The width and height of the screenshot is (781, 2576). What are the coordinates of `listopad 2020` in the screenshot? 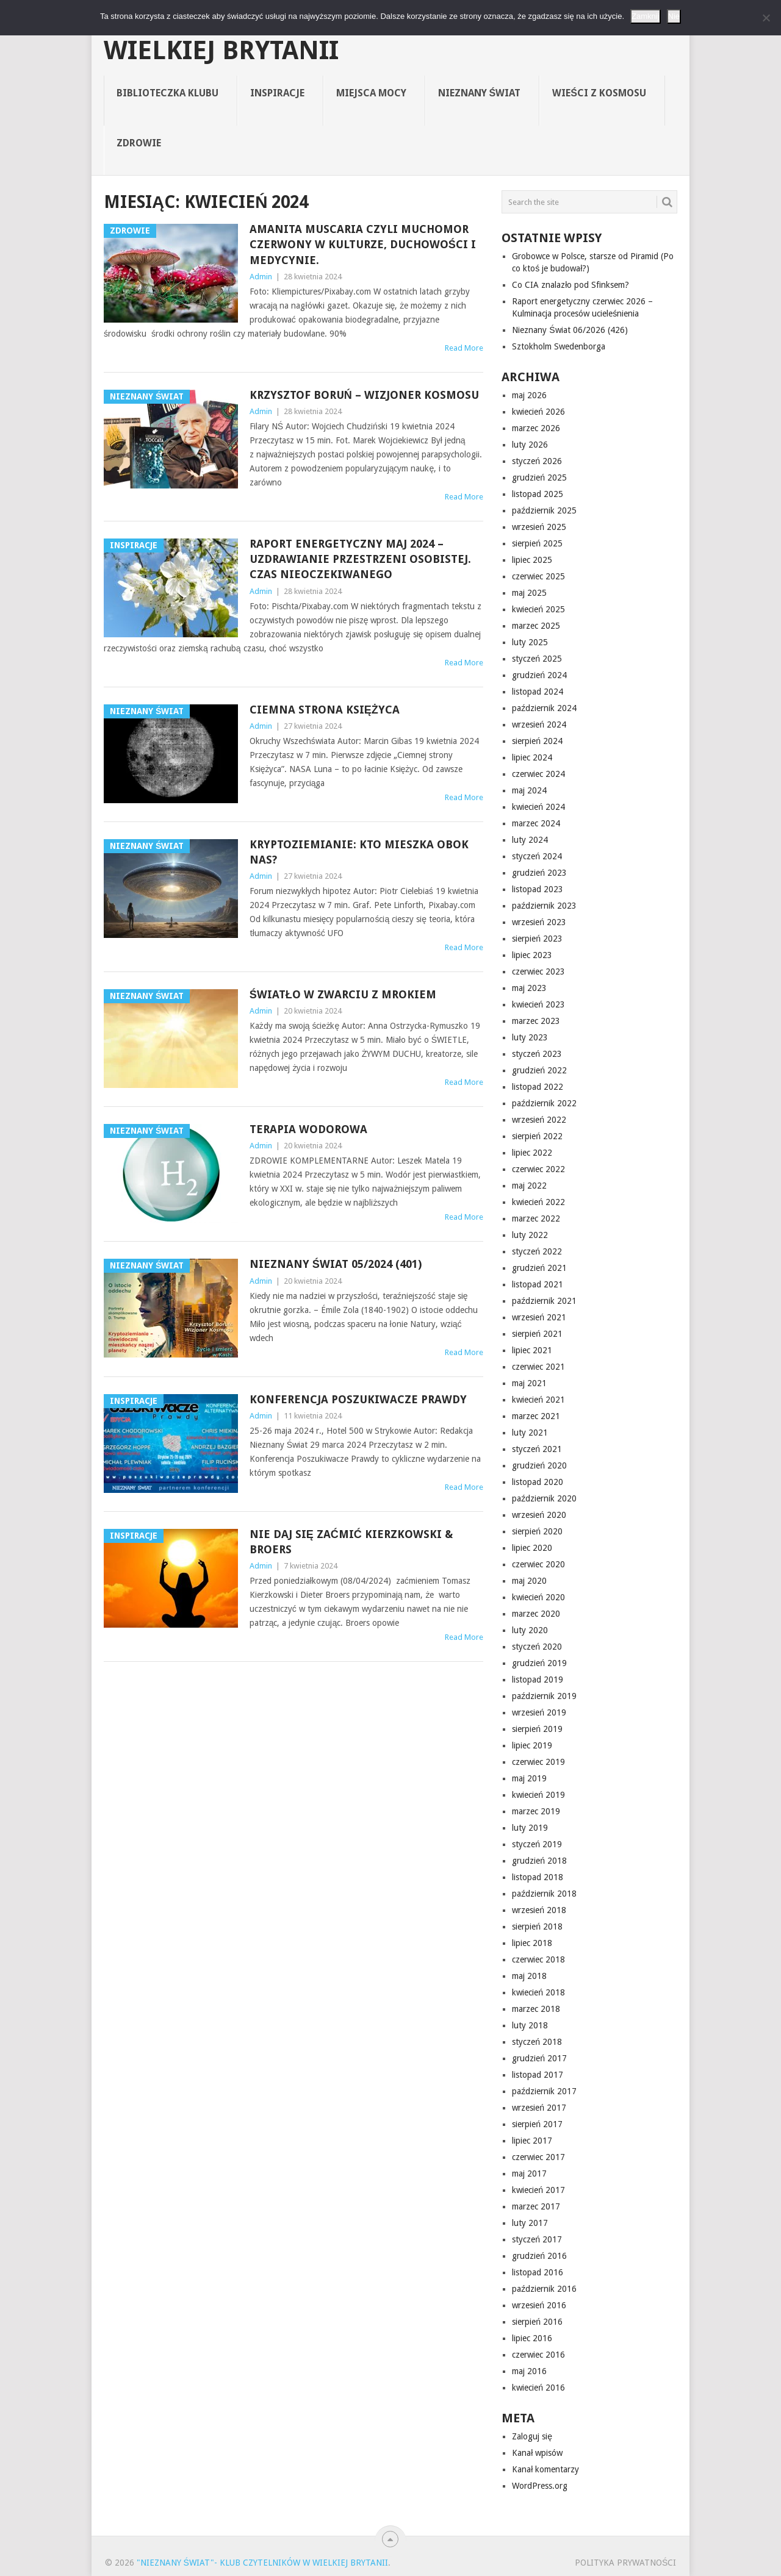 It's located at (537, 1482).